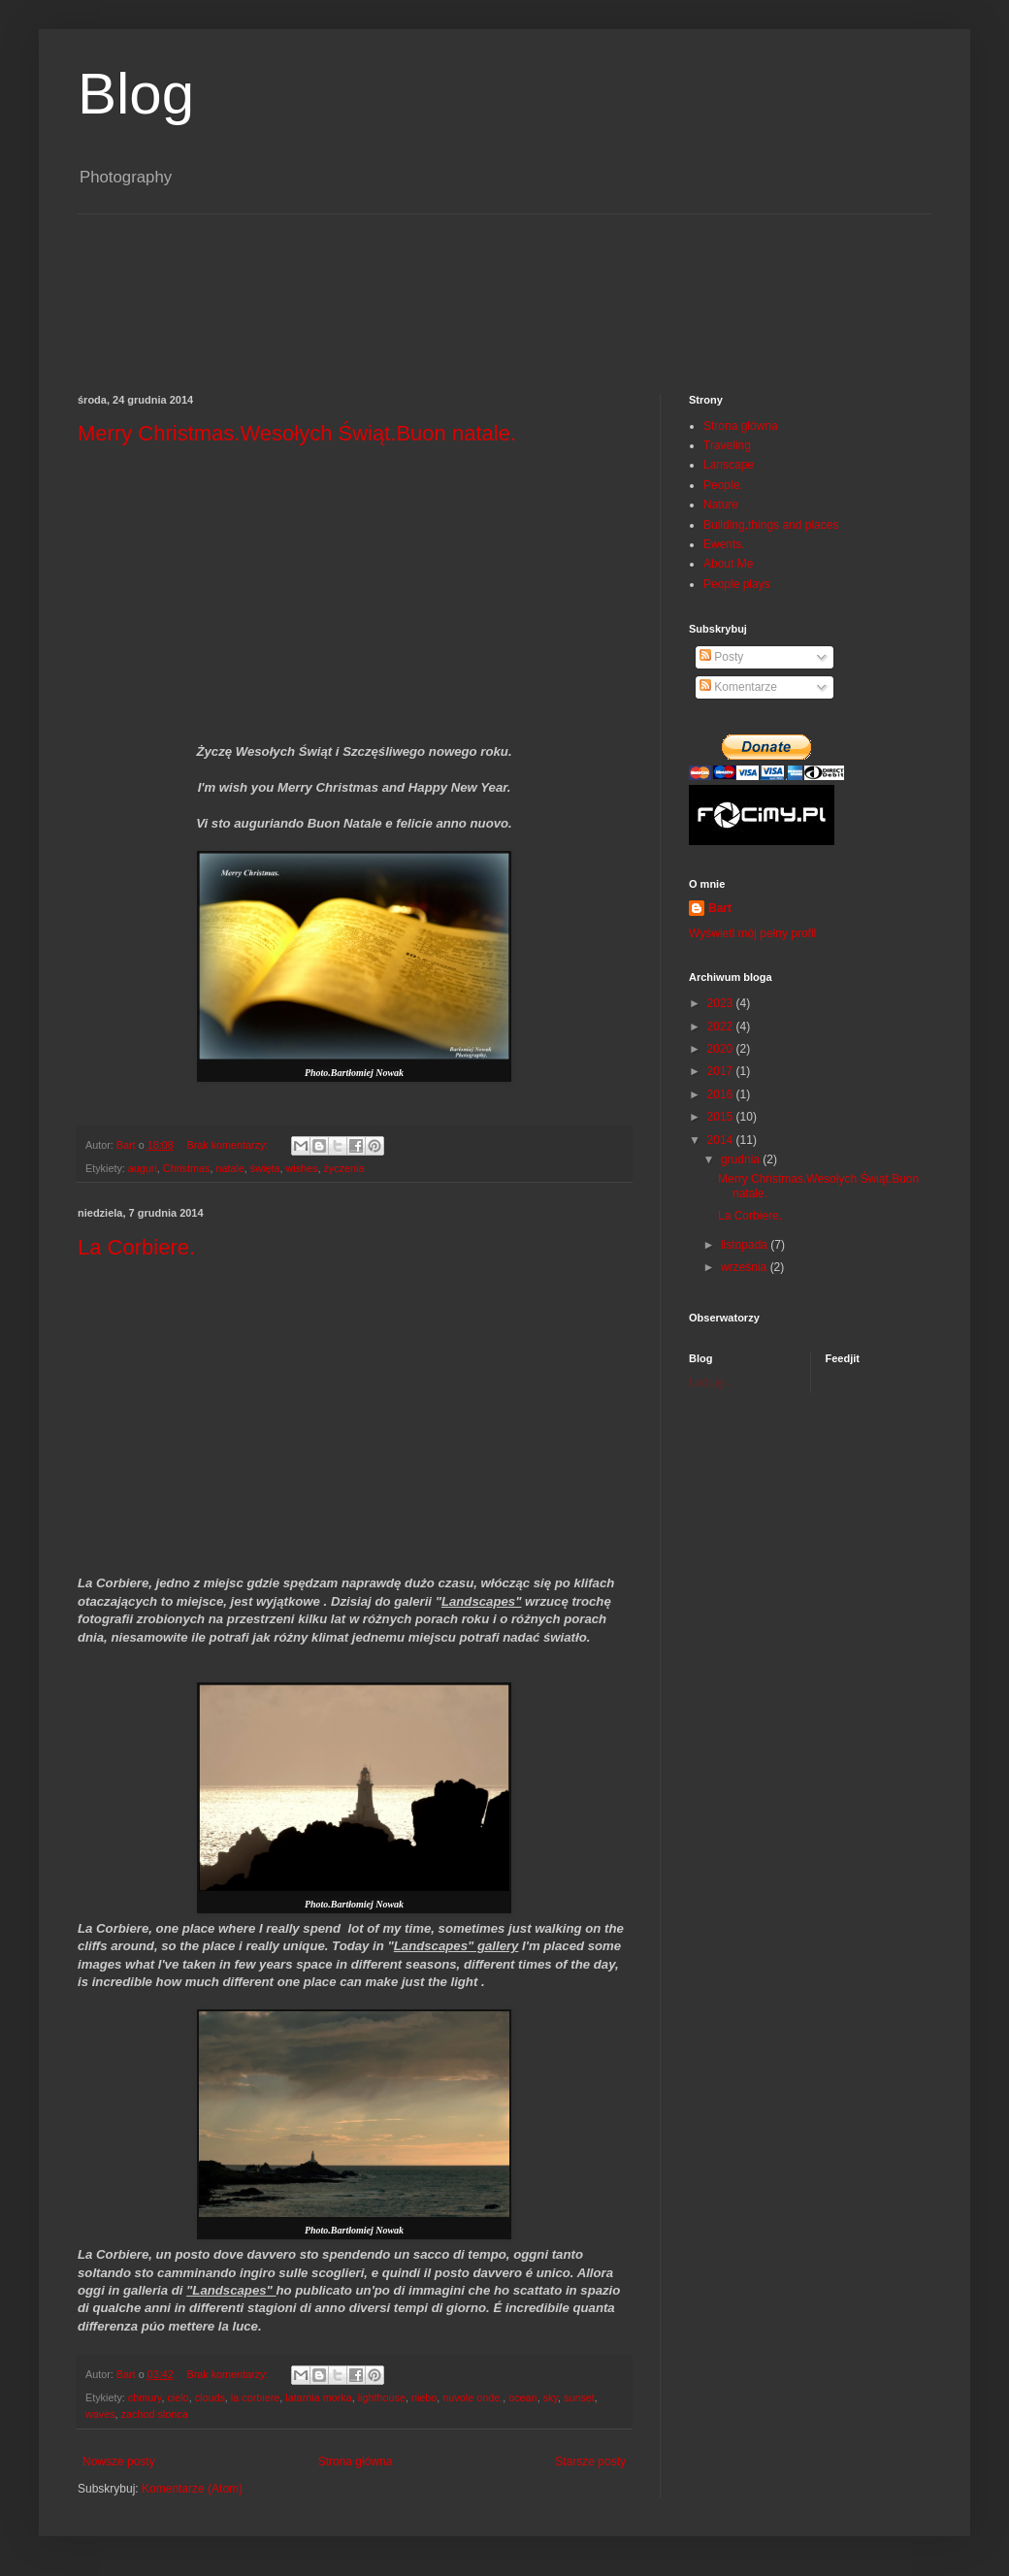  Describe the element at coordinates (210, 2397) in the screenshot. I see `clouds` at that location.